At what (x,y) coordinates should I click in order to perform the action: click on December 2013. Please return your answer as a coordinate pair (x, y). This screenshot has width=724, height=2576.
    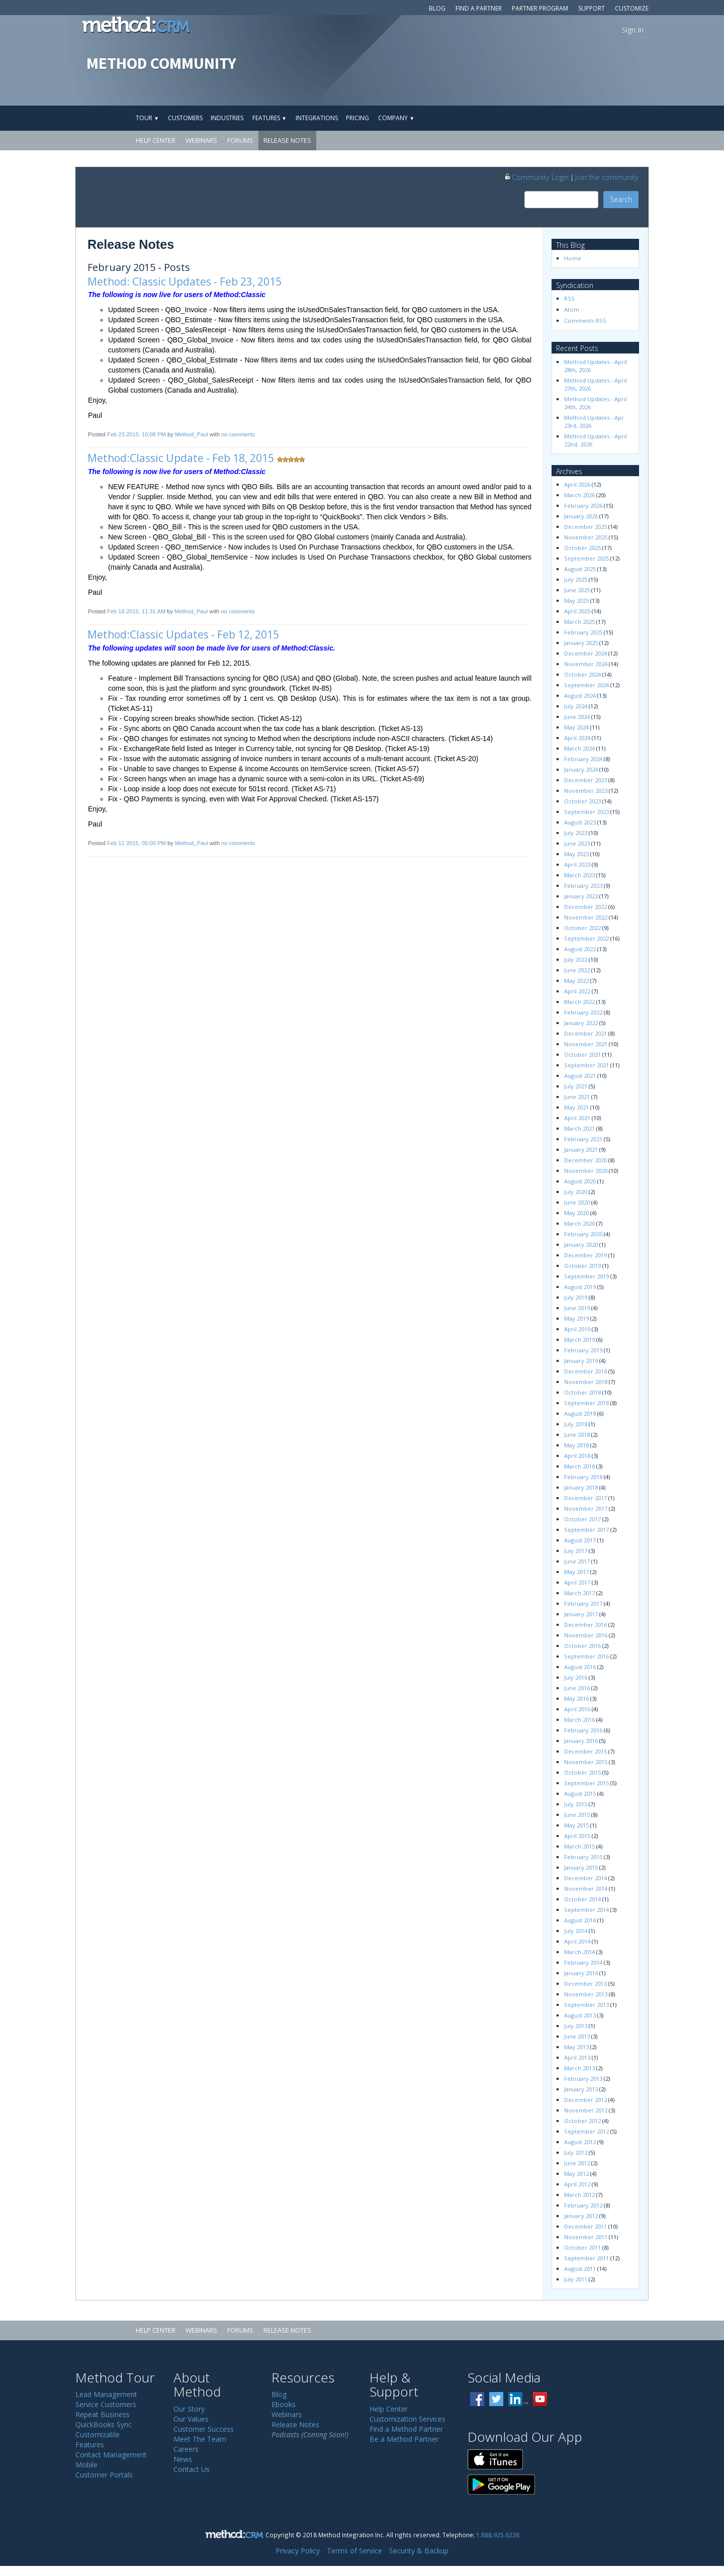
    Looking at the image, I should click on (585, 1983).